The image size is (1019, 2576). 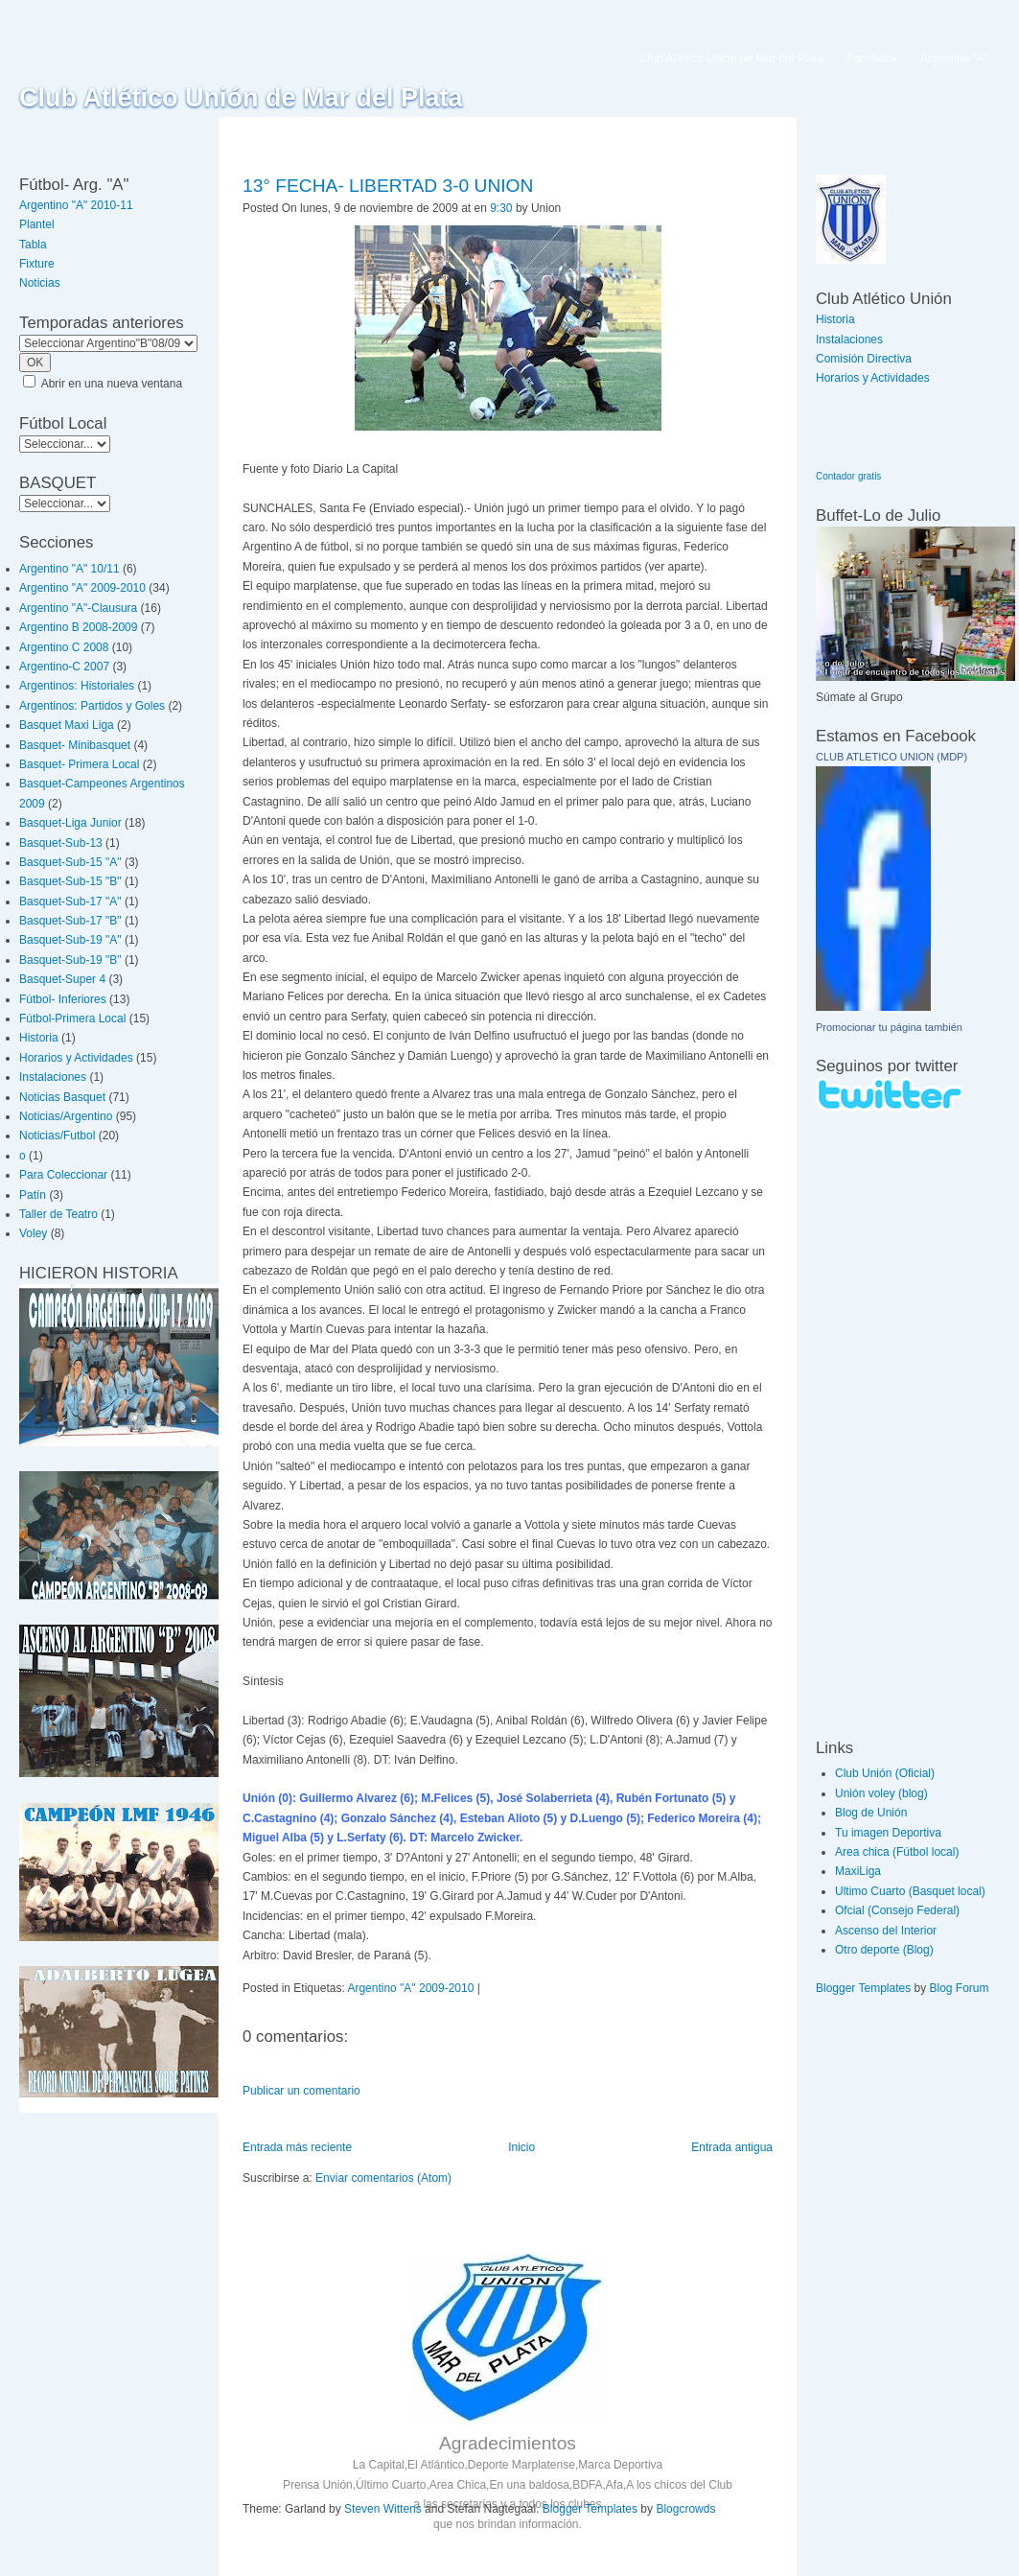 What do you see at coordinates (66, 725) in the screenshot?
I see `Basquet Maxi Liga` at bounding box center [66, 725].